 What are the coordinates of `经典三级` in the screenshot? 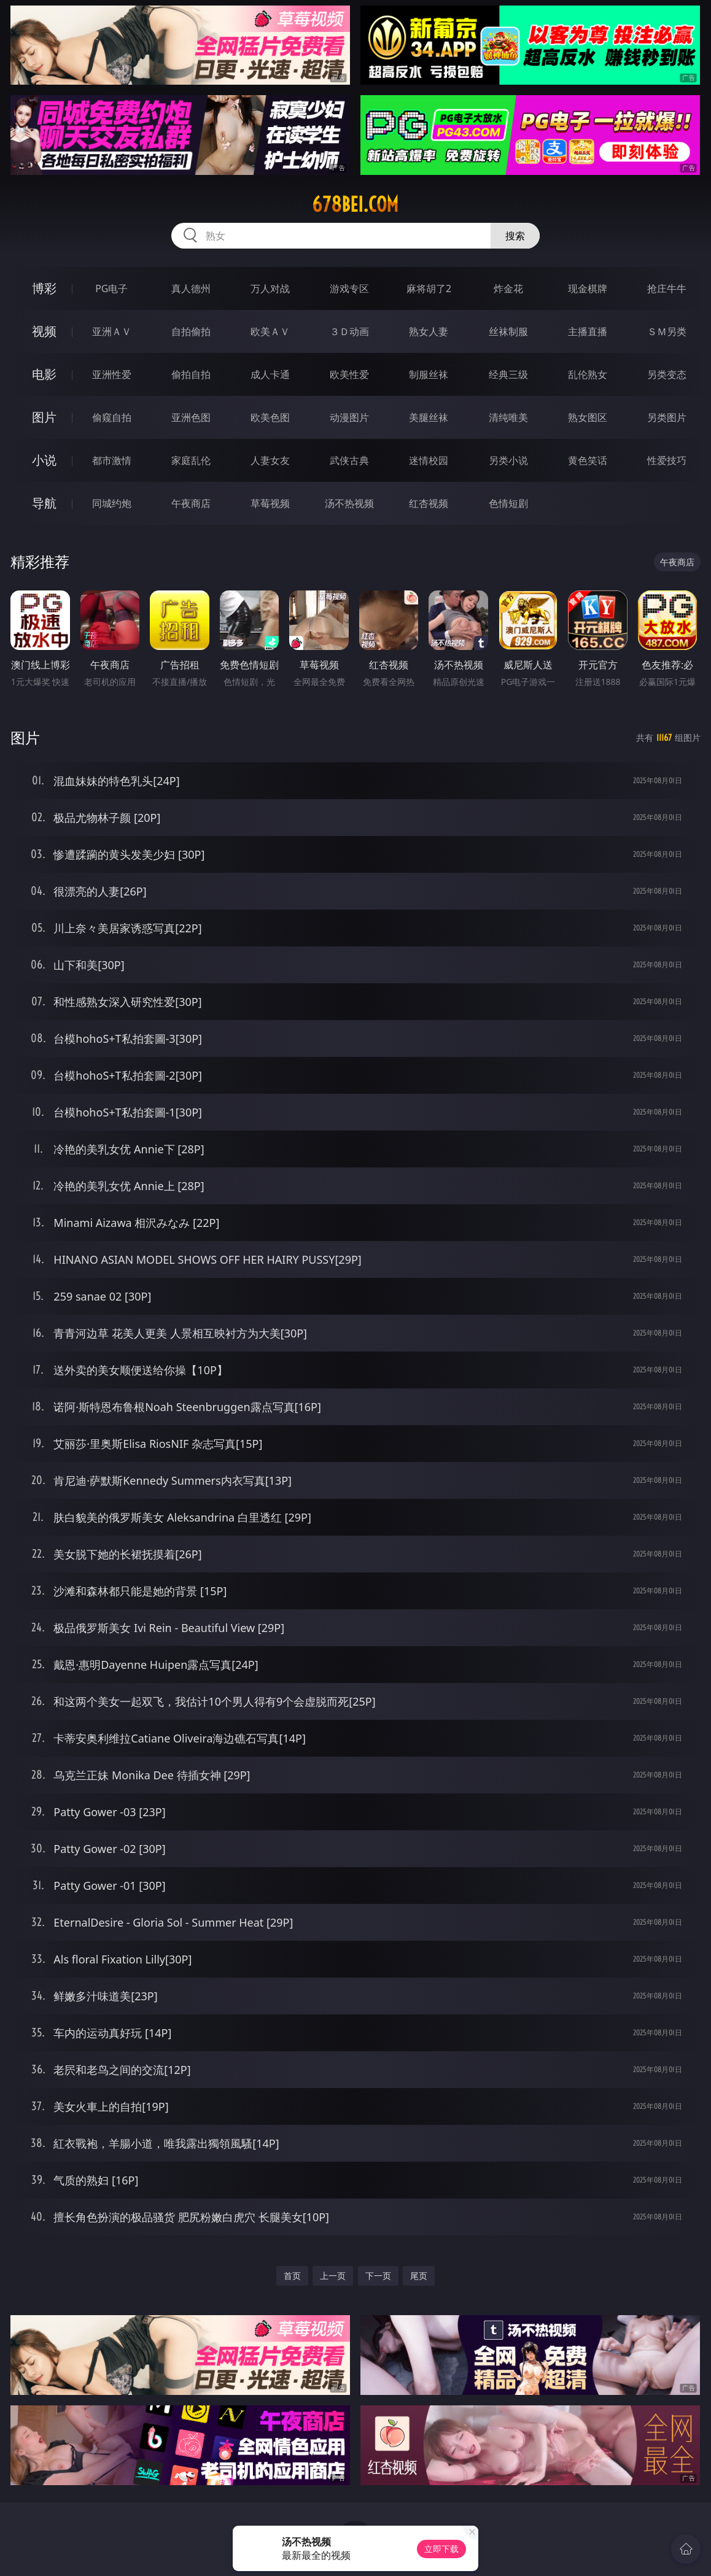 It's located at (508, 374).